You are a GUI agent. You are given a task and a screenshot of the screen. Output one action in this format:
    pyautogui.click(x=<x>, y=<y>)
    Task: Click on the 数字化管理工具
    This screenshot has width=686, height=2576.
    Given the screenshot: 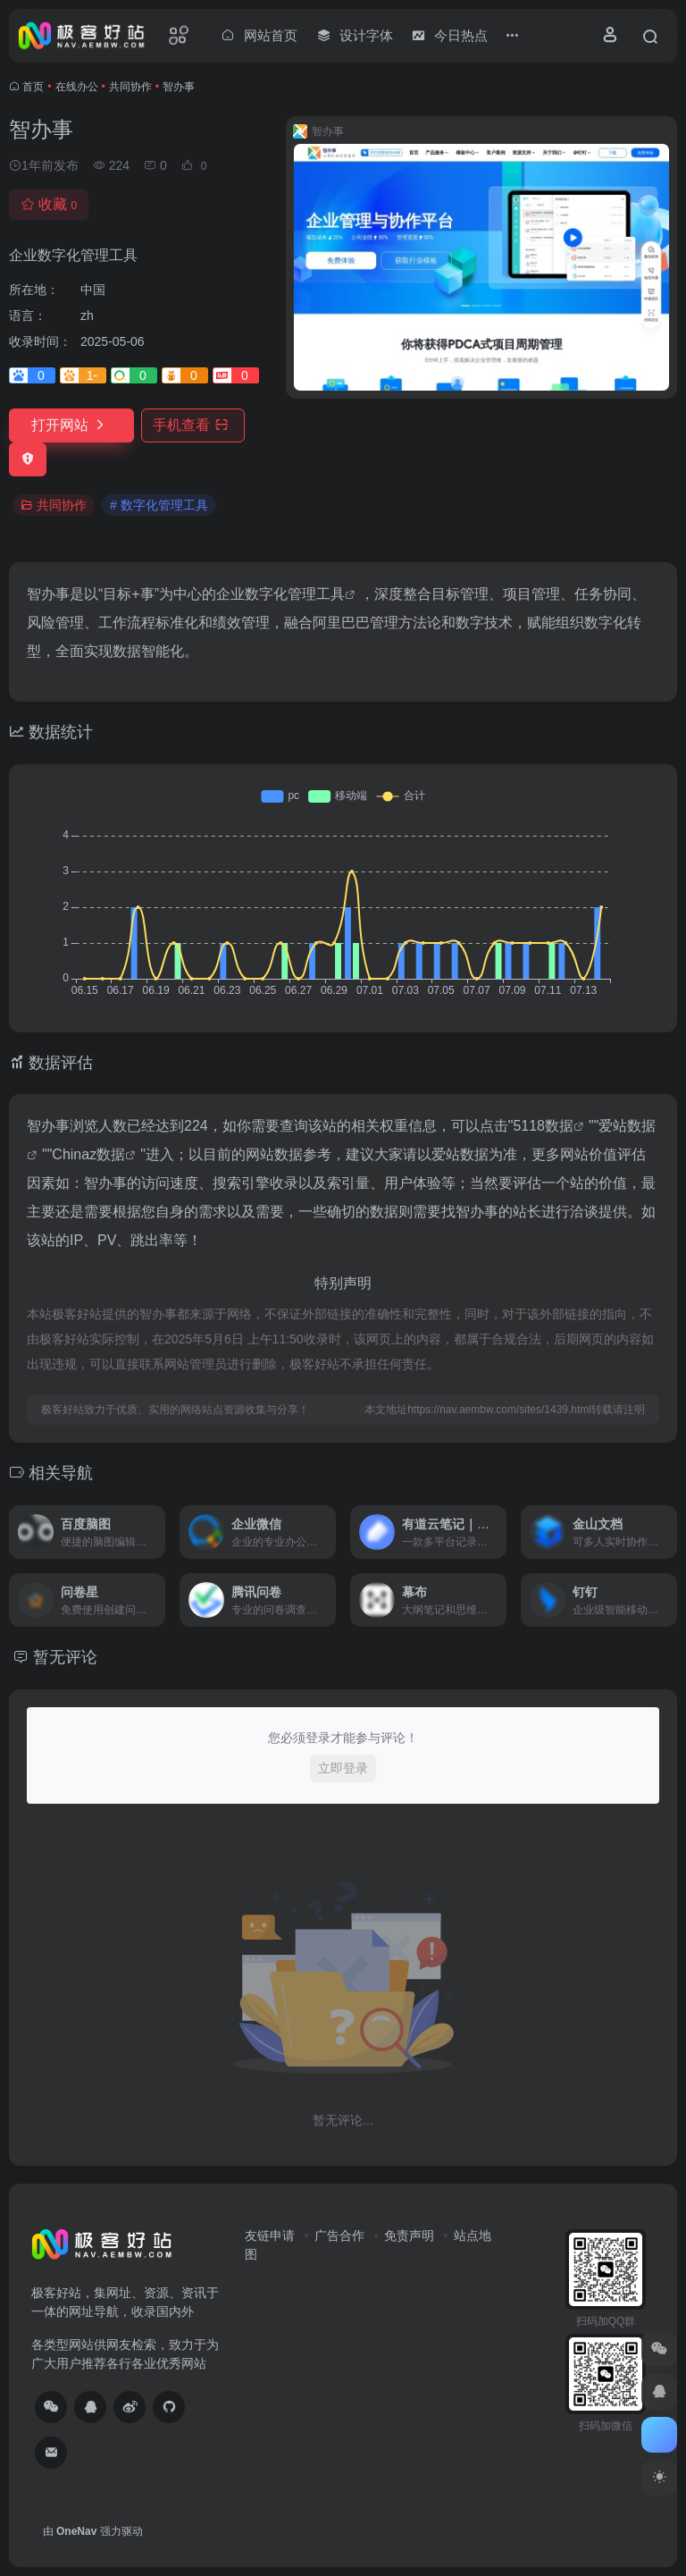 What is the action you would take?
    pyautogui.click(x=295, y=594)
    